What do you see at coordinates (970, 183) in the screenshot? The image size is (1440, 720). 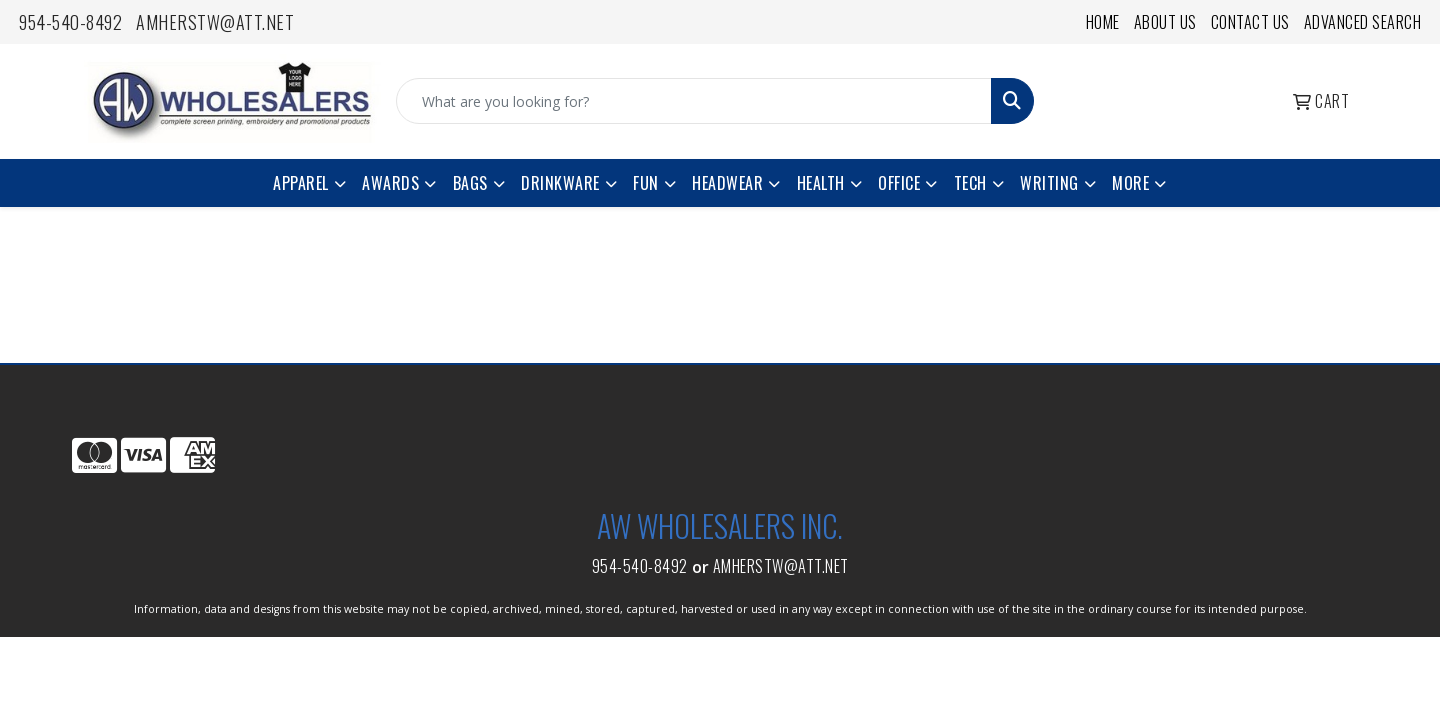 I see `Tech [button]` at bounding box center [970, 183].